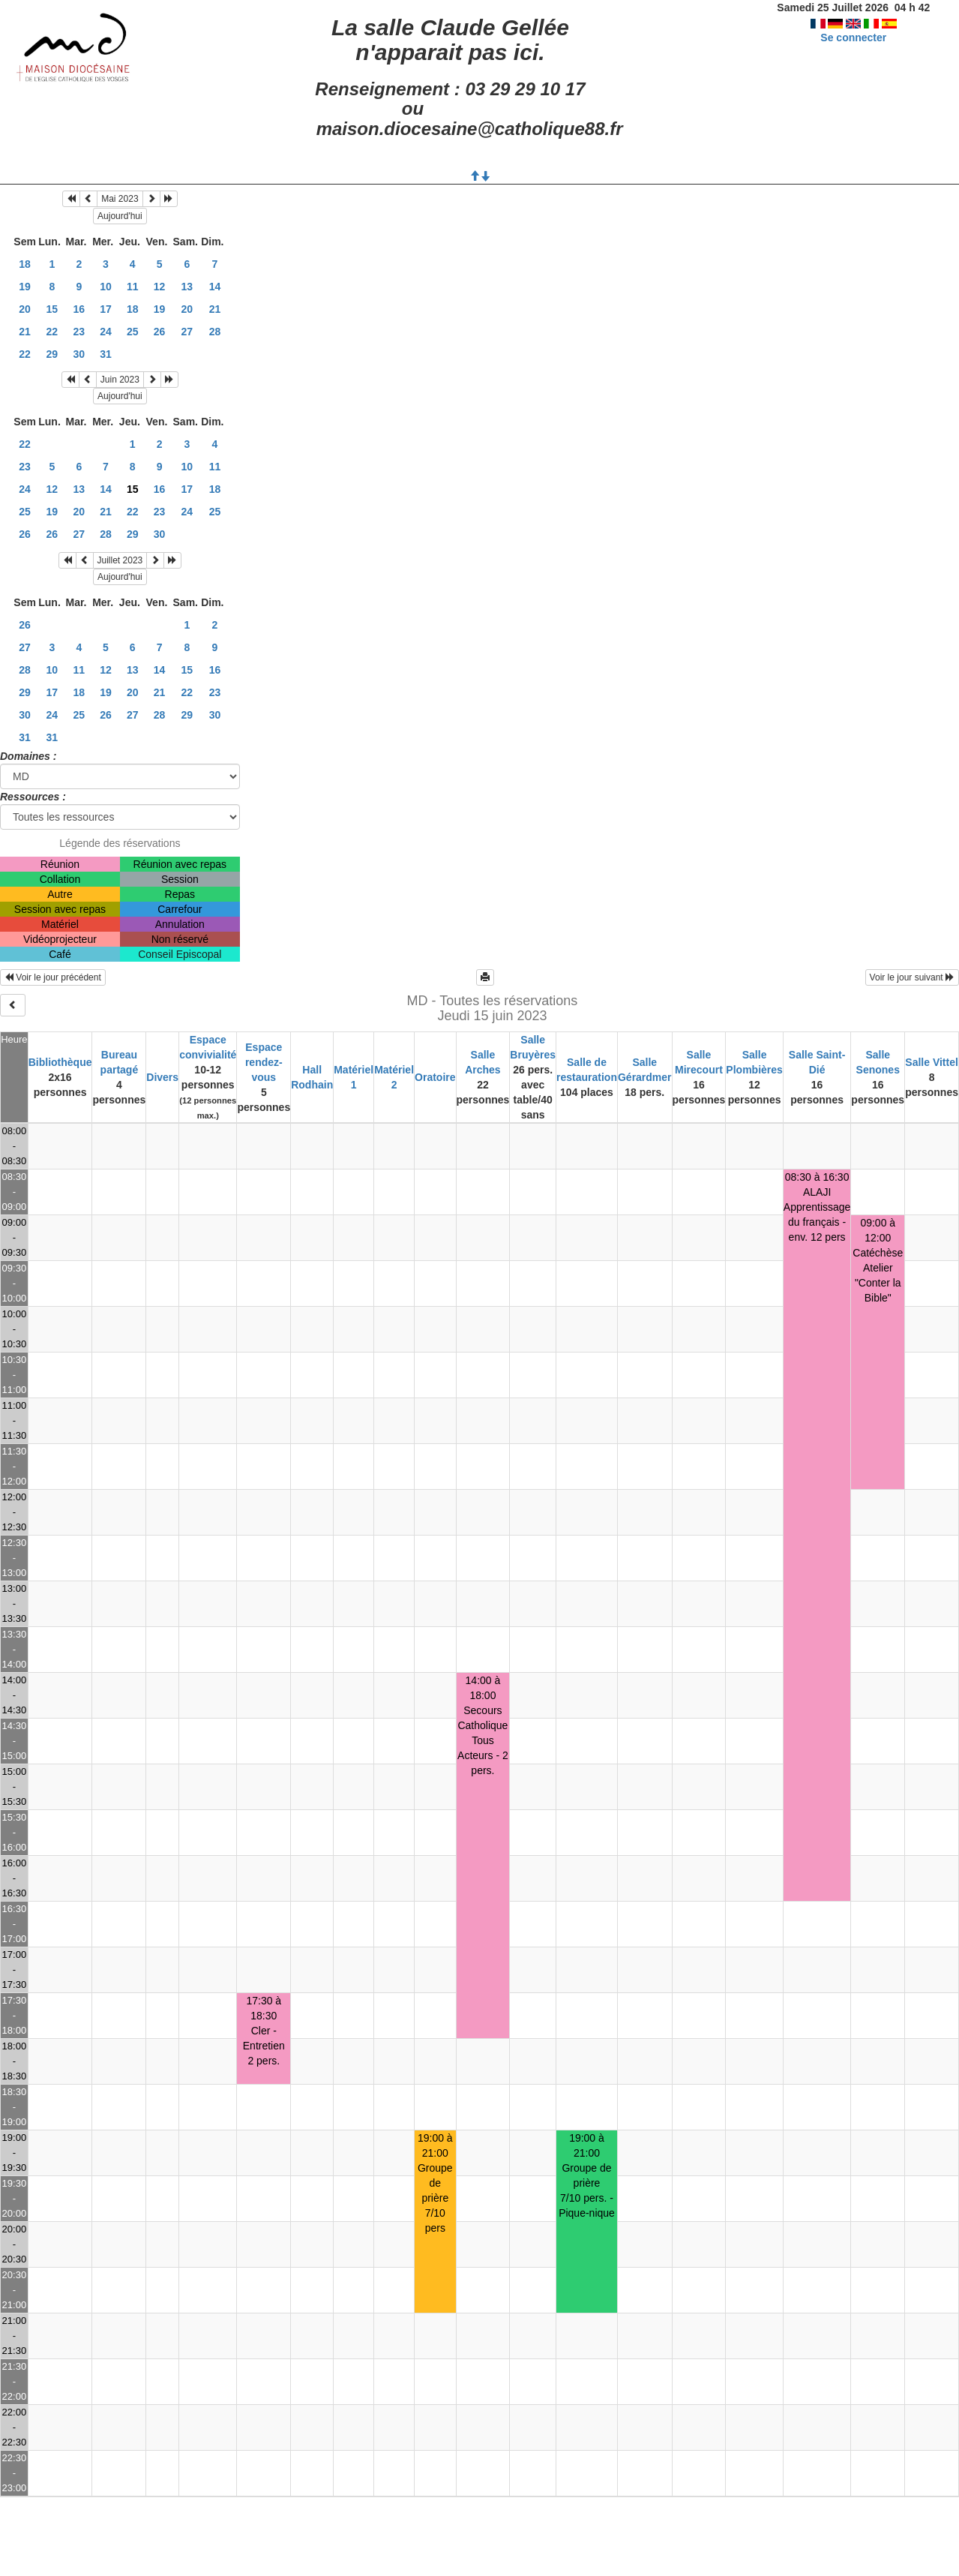 The image size is (959, 2576). What do you see at coordinates (215, 309) in the screenshot?
I see `21` at bounding box center [215, 309].